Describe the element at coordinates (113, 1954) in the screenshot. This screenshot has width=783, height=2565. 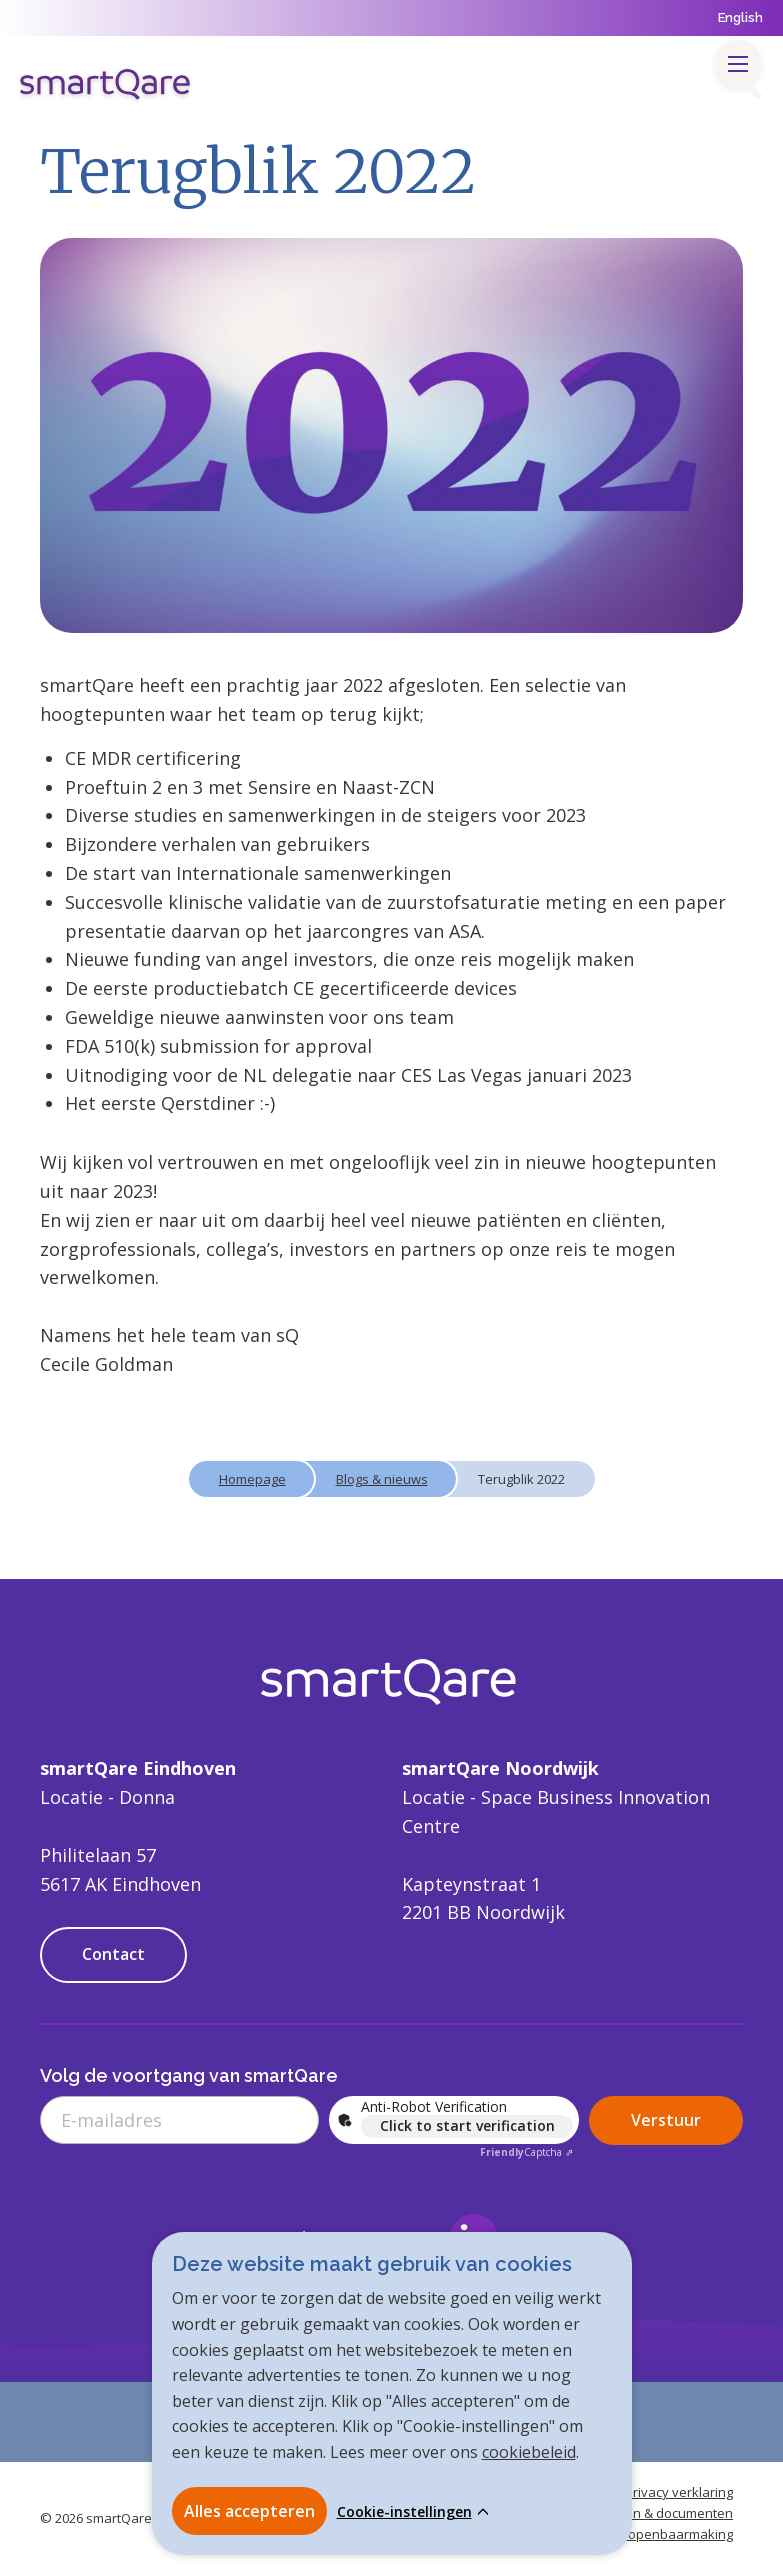
I see `Contact` at that location.